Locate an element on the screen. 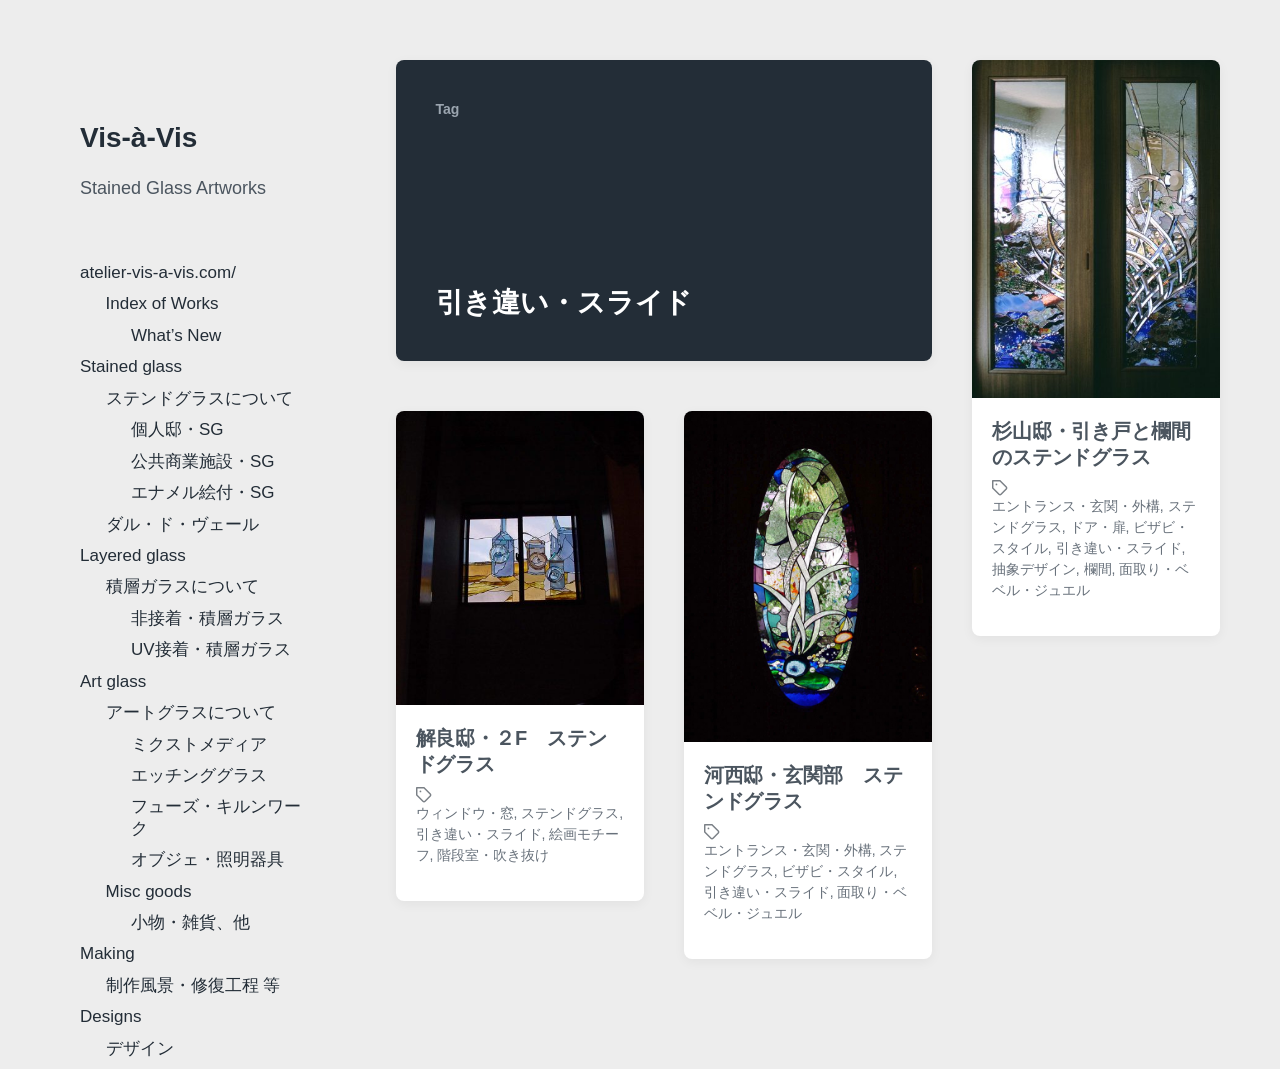  ウィンドウ・窓 is located at coordinates (465, 813).